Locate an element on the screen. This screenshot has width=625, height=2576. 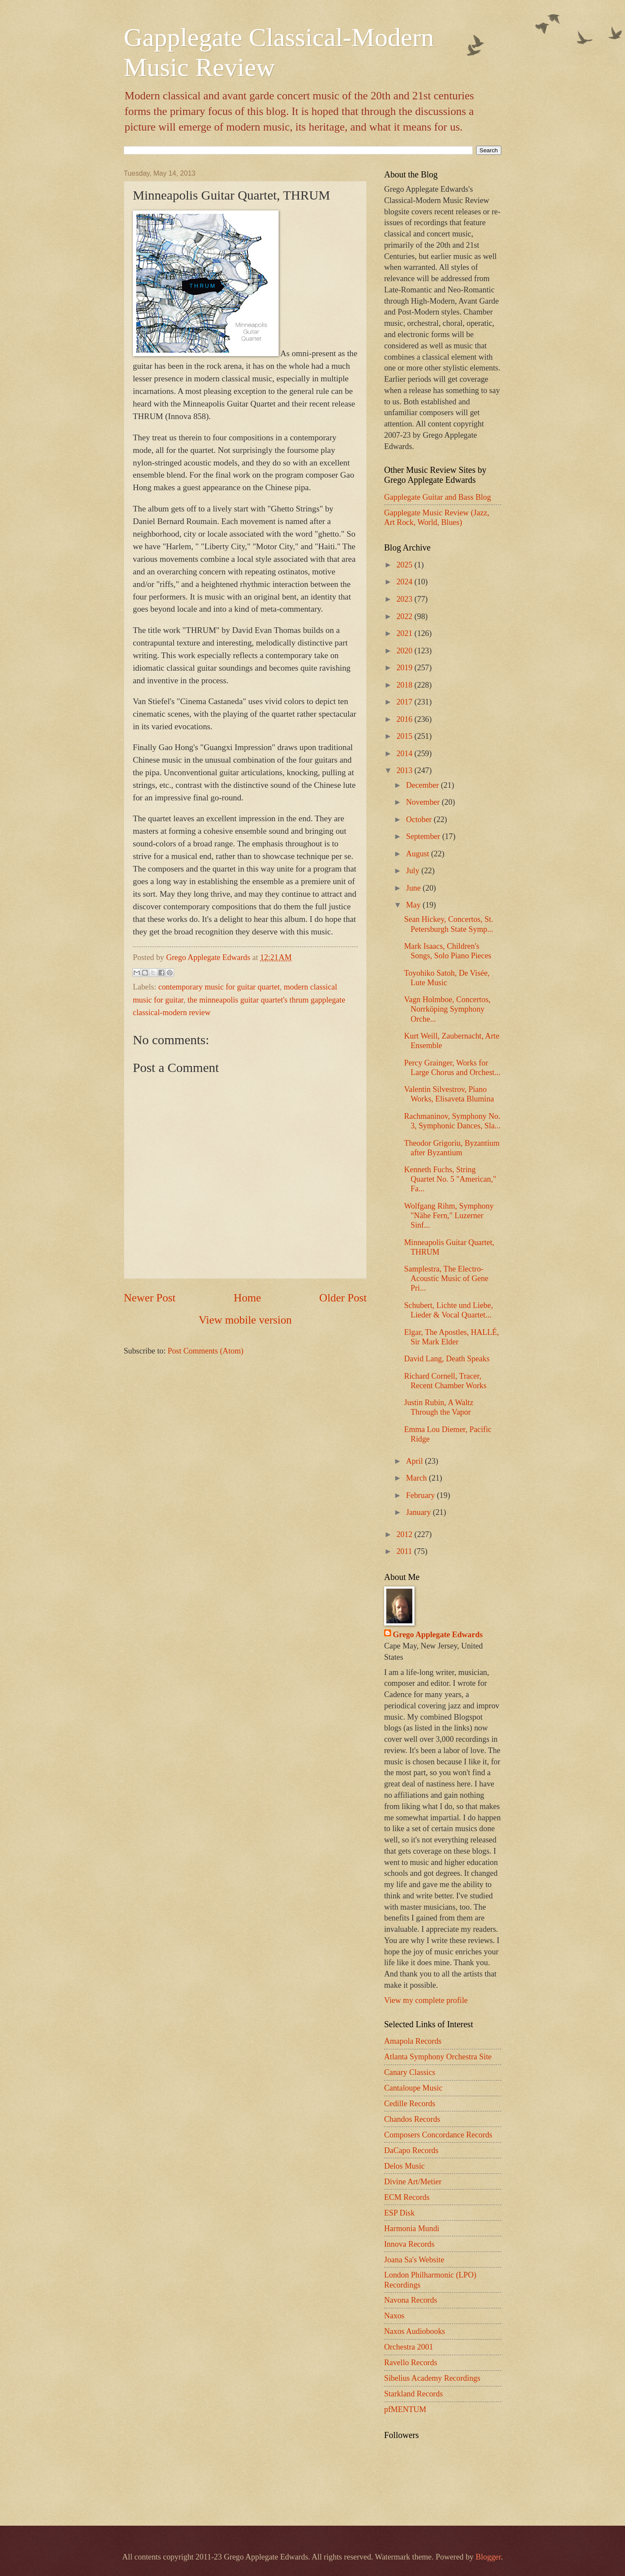
Sibelius Academy Recordings is located at coordinates (432, 2378).